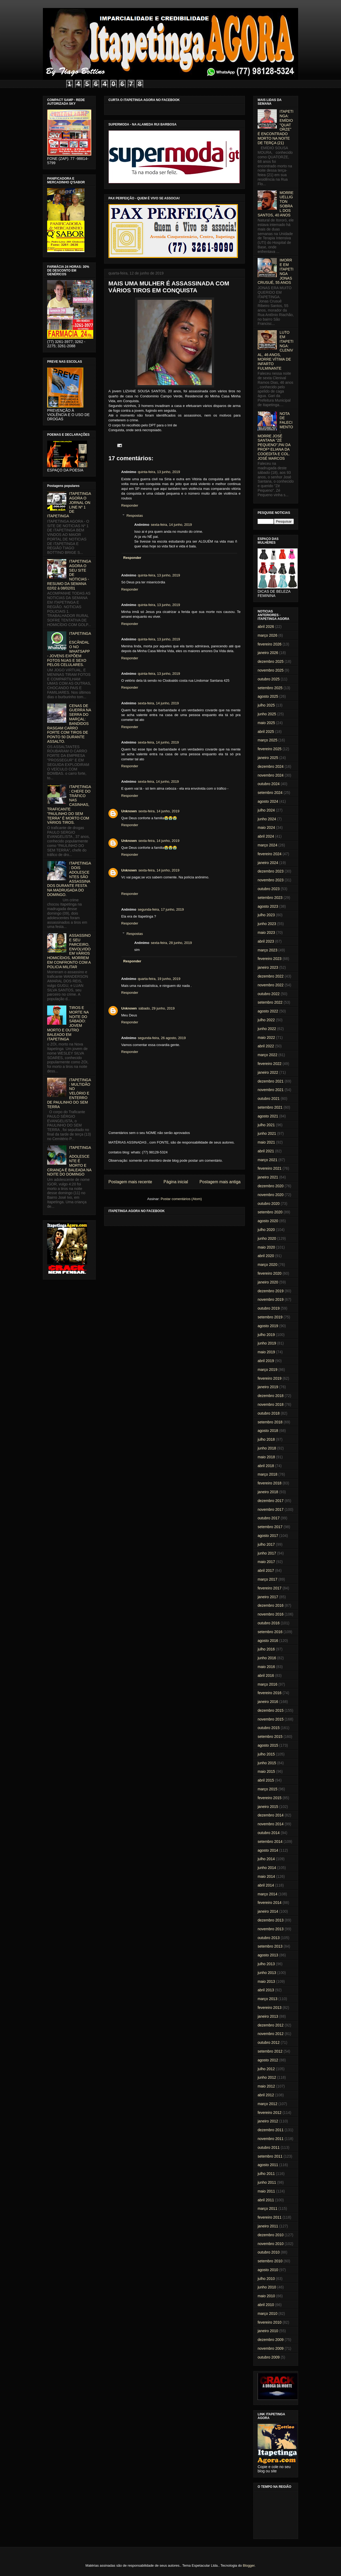  What do you see at coordinates (270, 1501) in the screenshot?
I see `dezembro 2017` at bounding box center [270, 1501].